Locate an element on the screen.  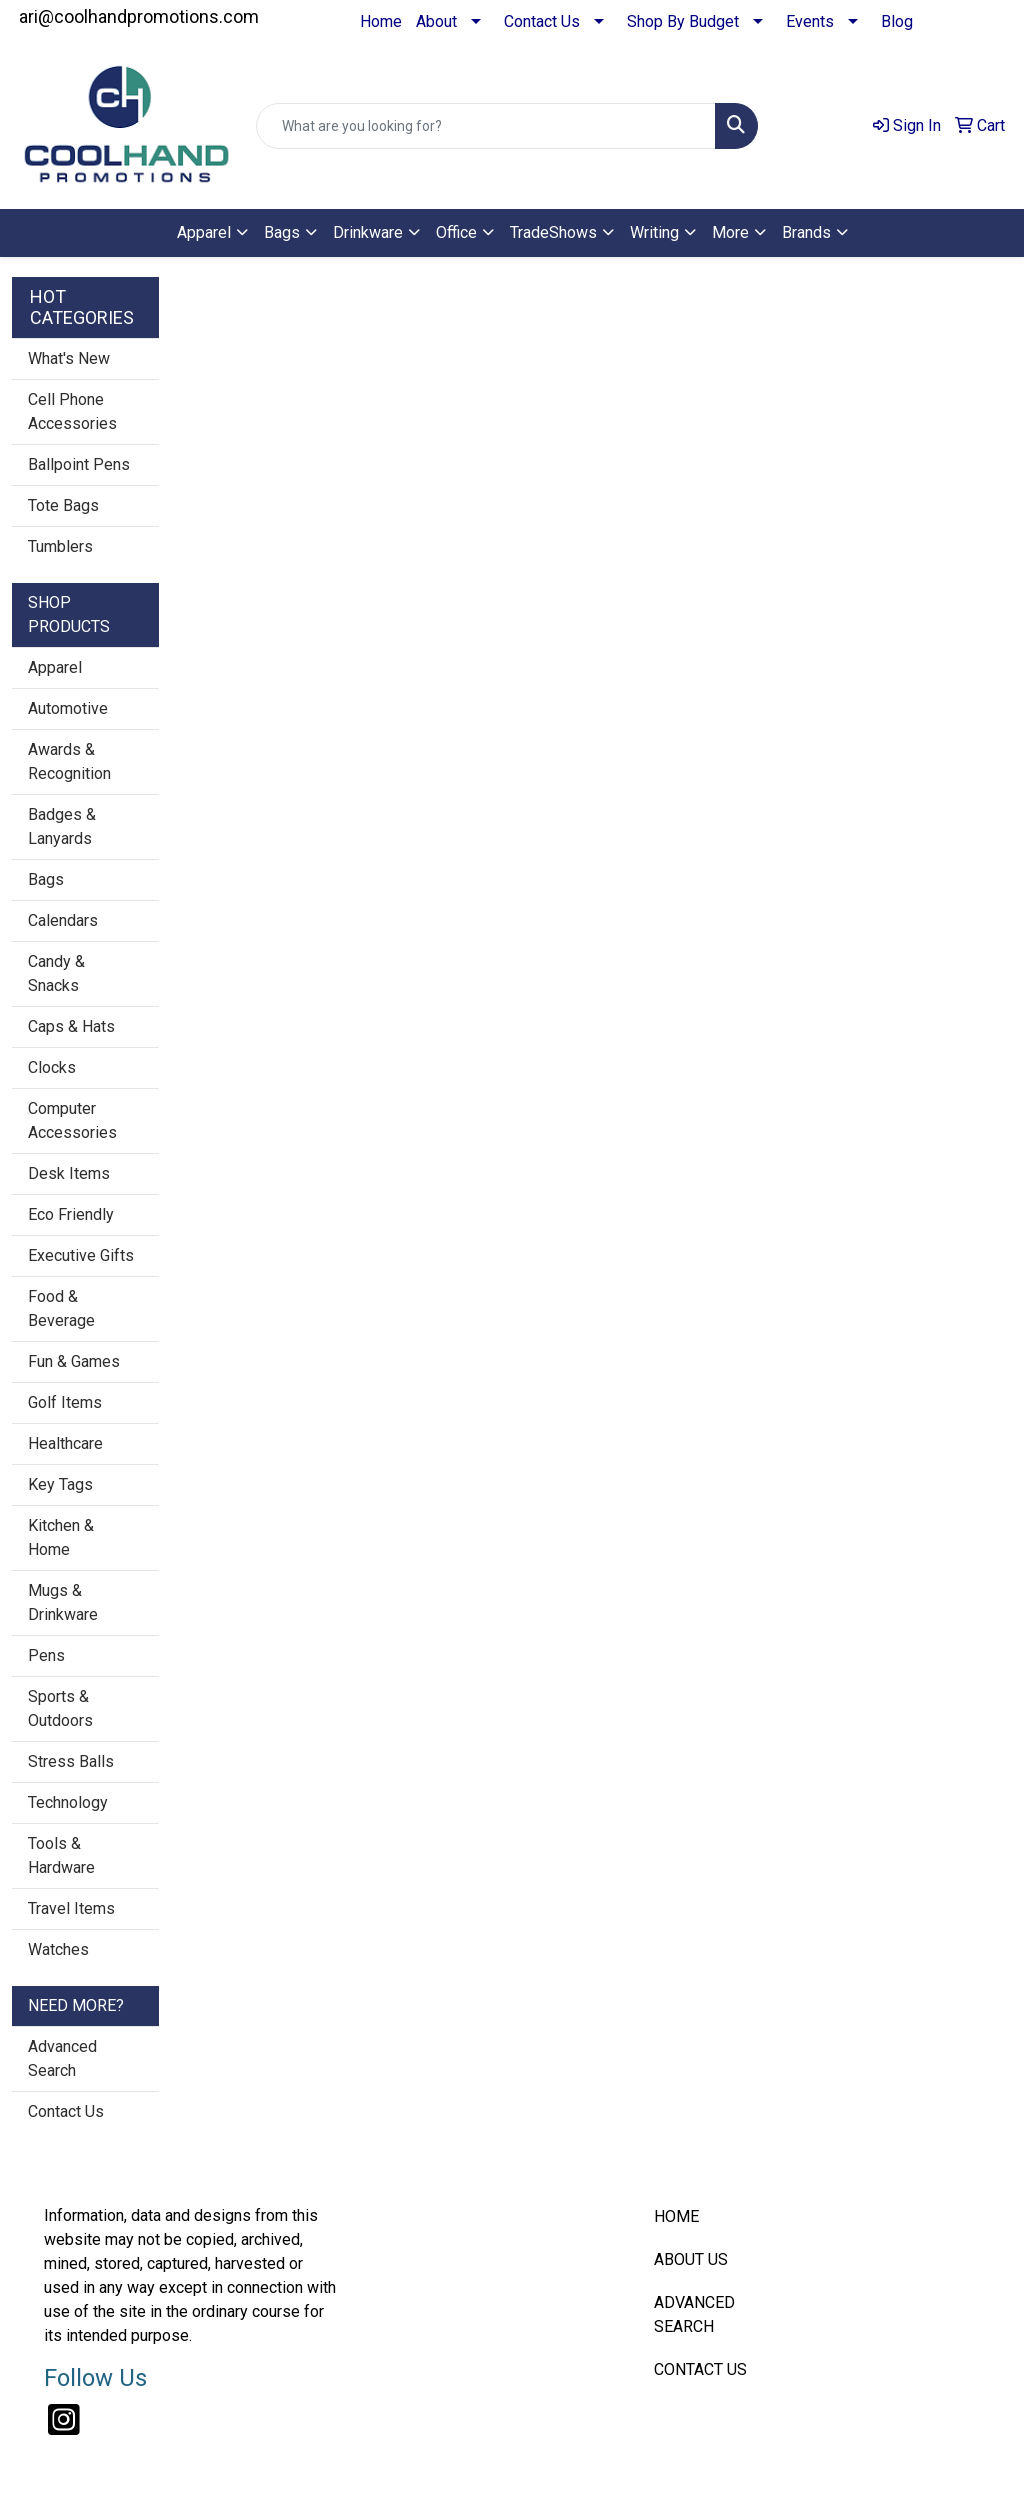
Bags is located at coordinates (282, 232).